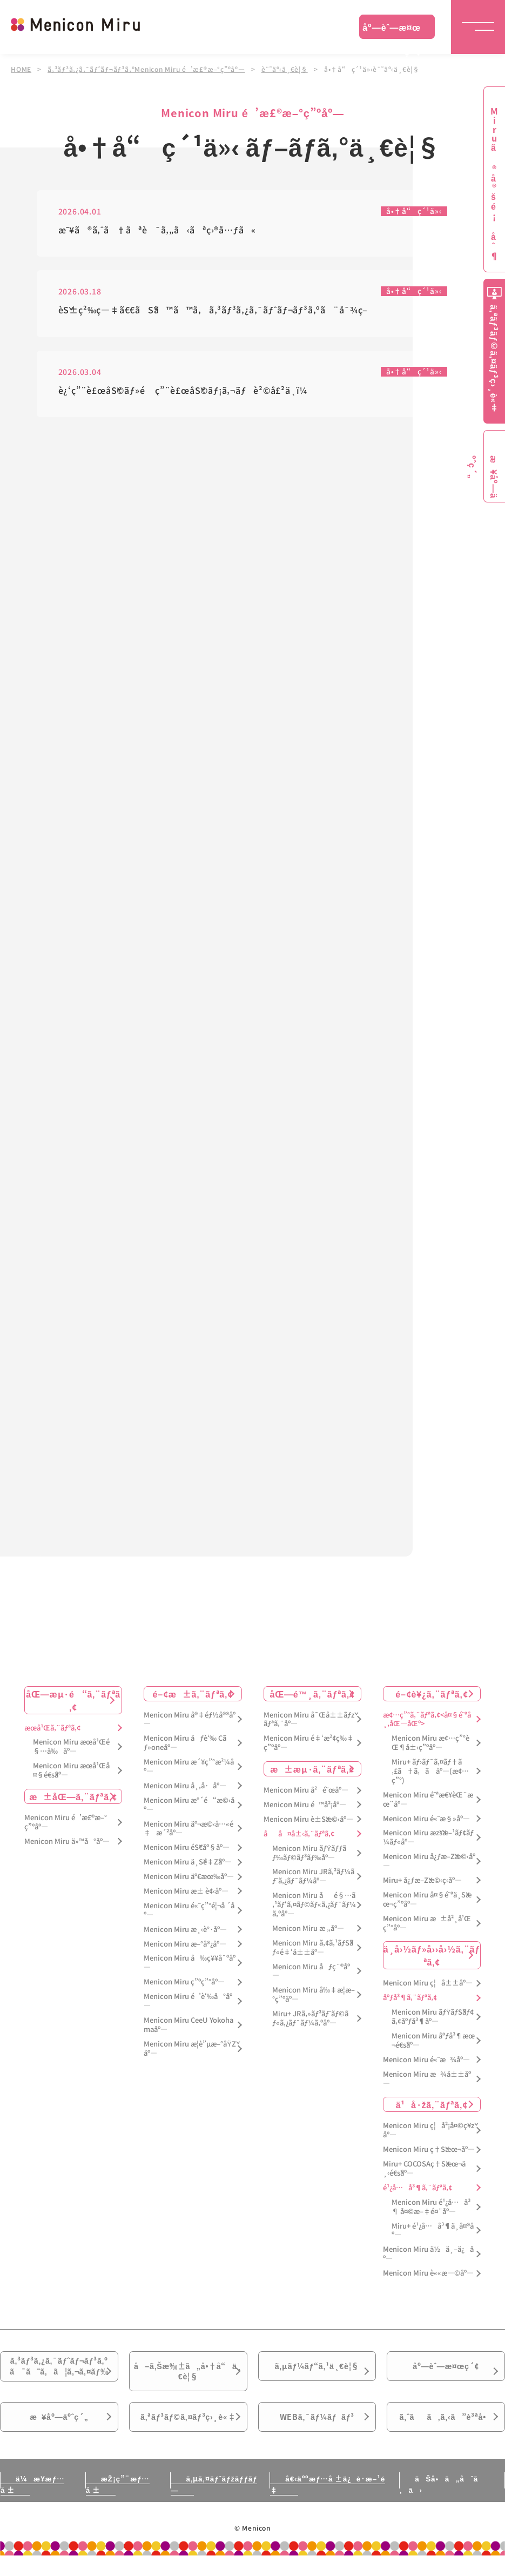  Describe the element at coordinates (391, 30) in the screenshot. I see `åº—èˆ—æ¤œç´¢` at that location.